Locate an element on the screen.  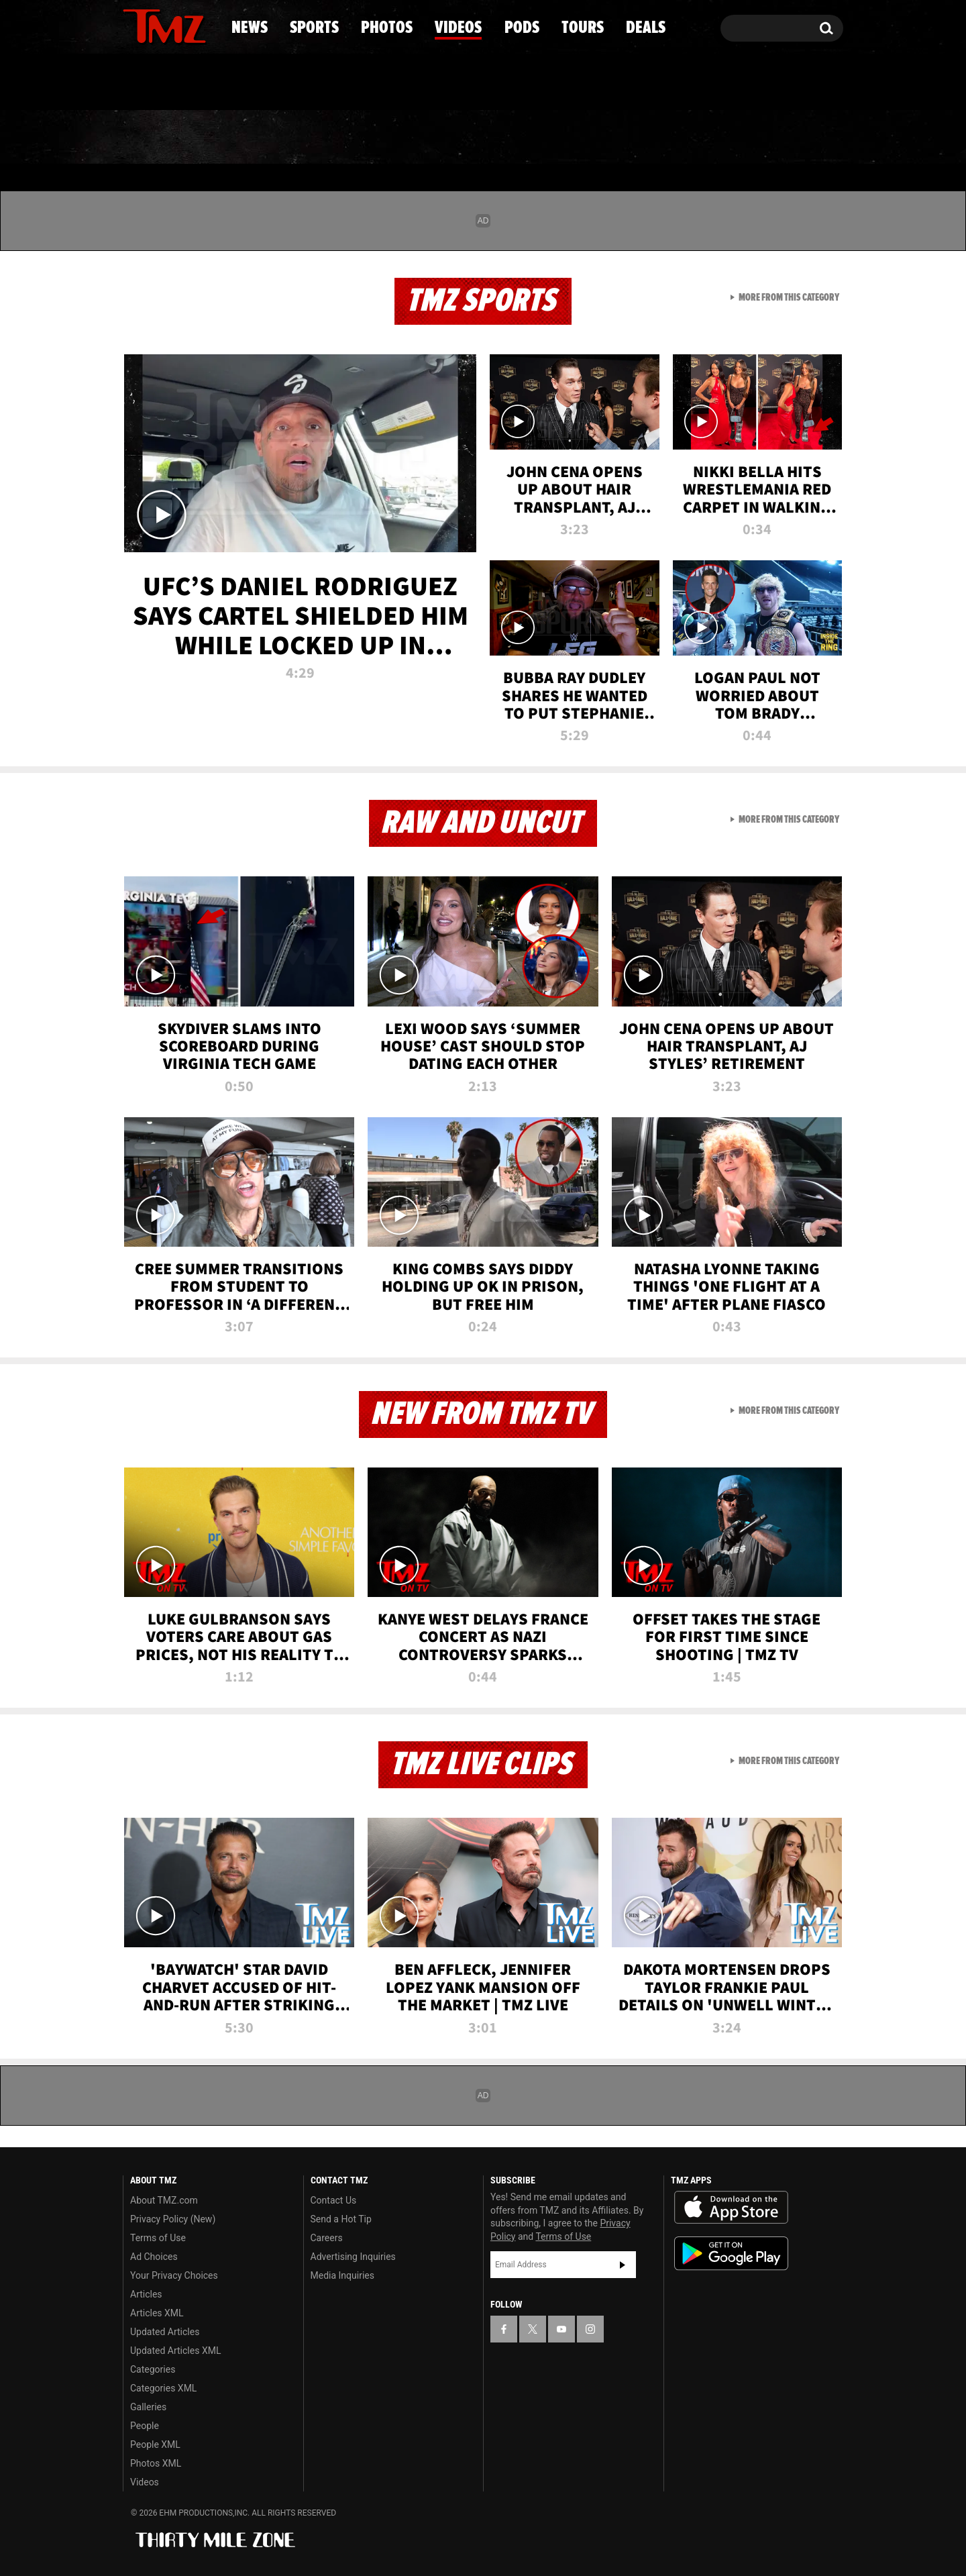
Articles is located at coordinates (146, 2294).